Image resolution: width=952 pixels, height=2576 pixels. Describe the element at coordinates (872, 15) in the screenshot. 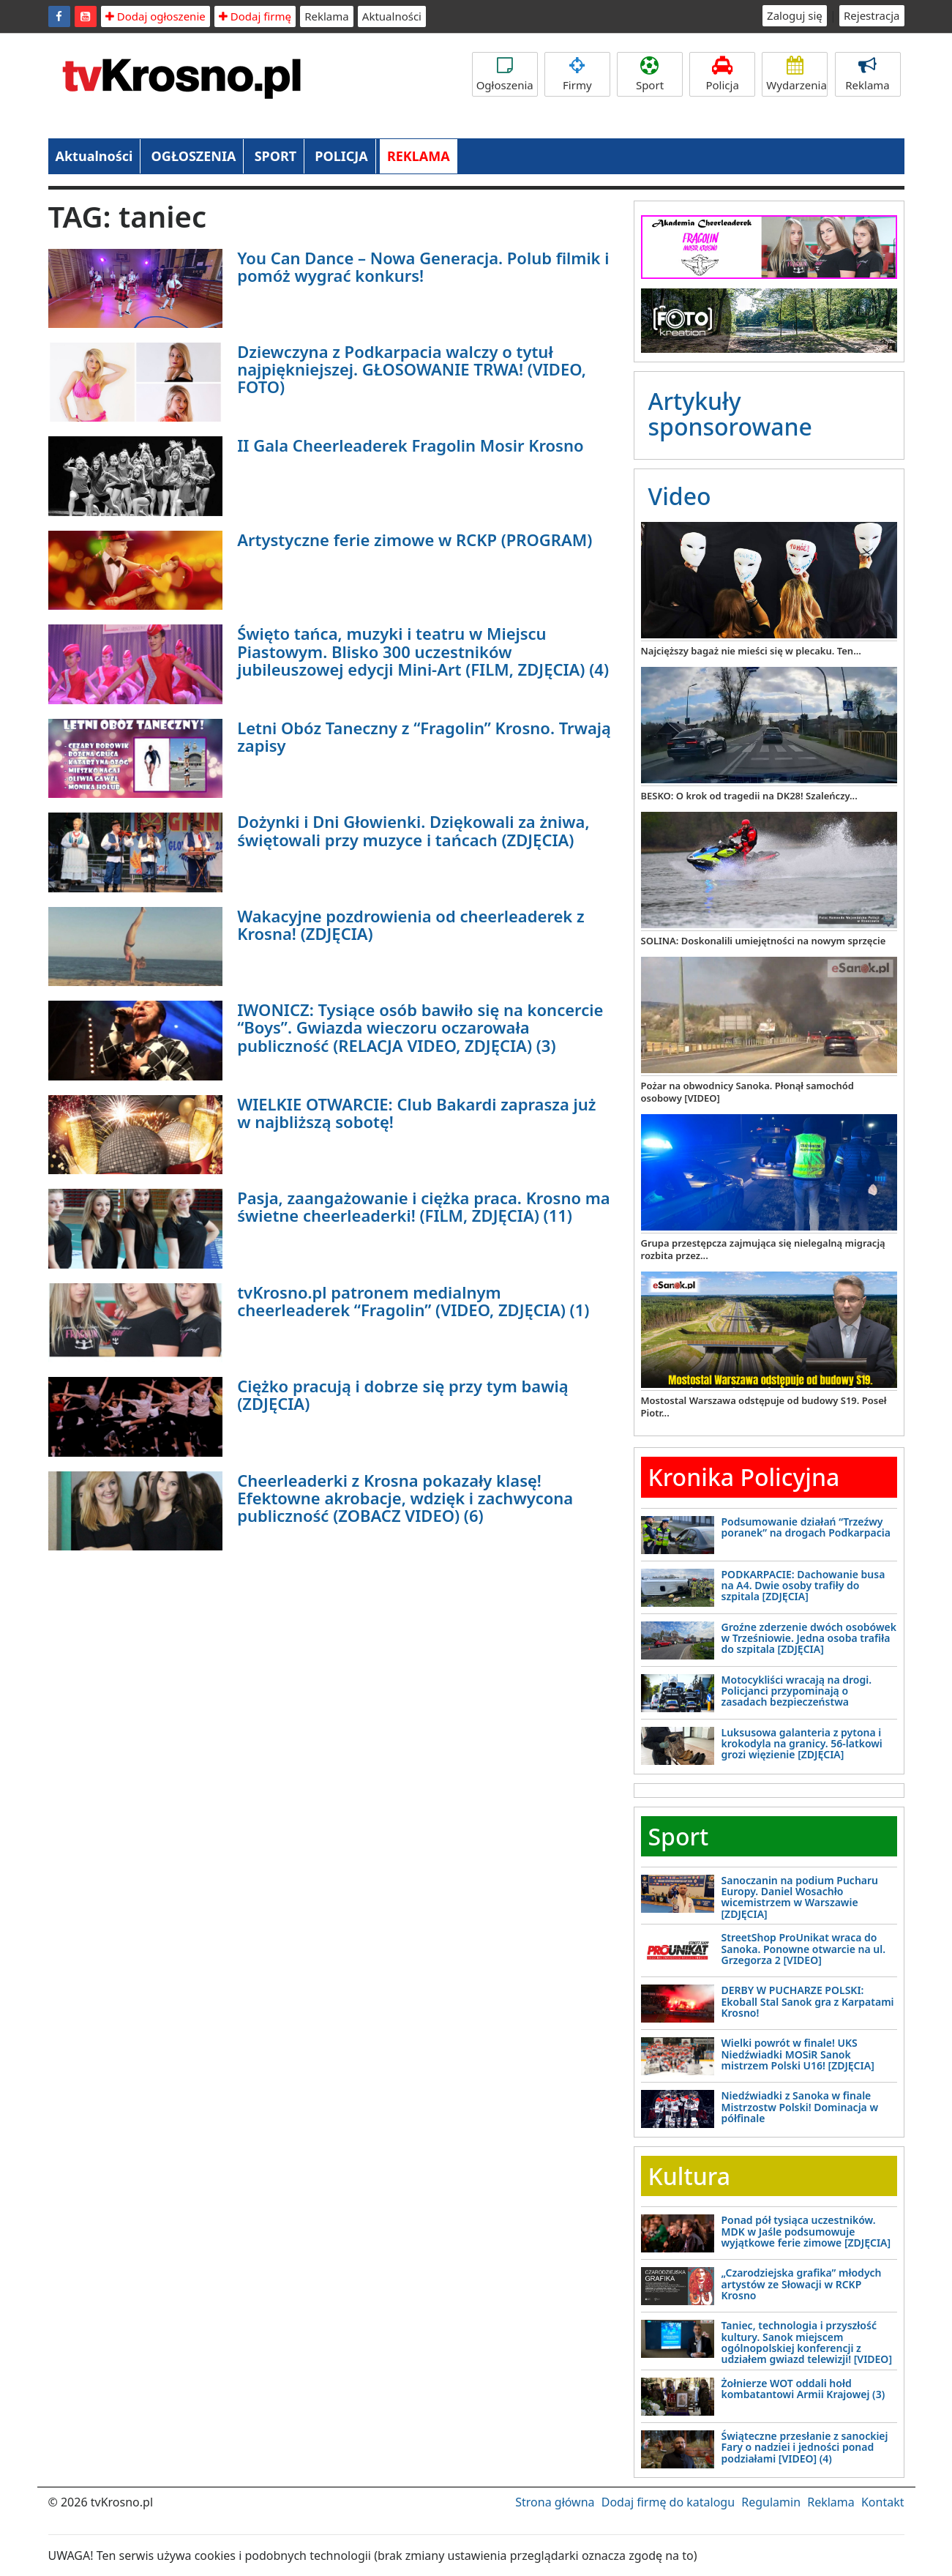

I see `Rejestracja` at that location.